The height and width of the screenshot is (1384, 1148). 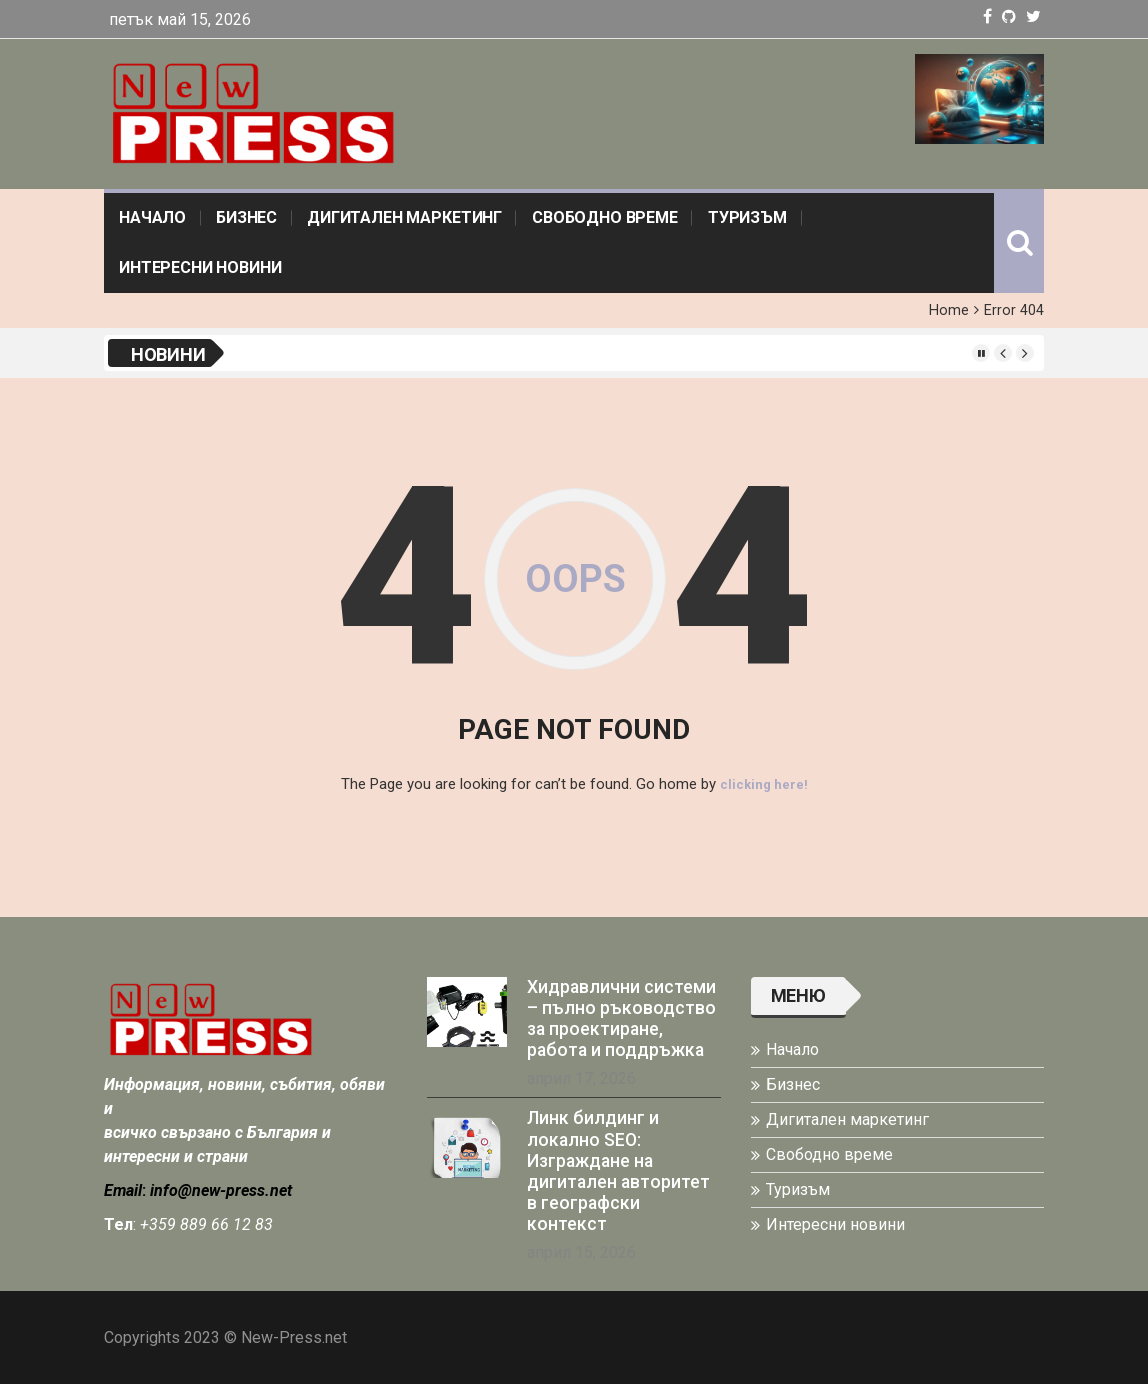 What do you see at coordinates (605, 217) in the screenshot?
I see `Свободно време` at bounding box center [605, 217].